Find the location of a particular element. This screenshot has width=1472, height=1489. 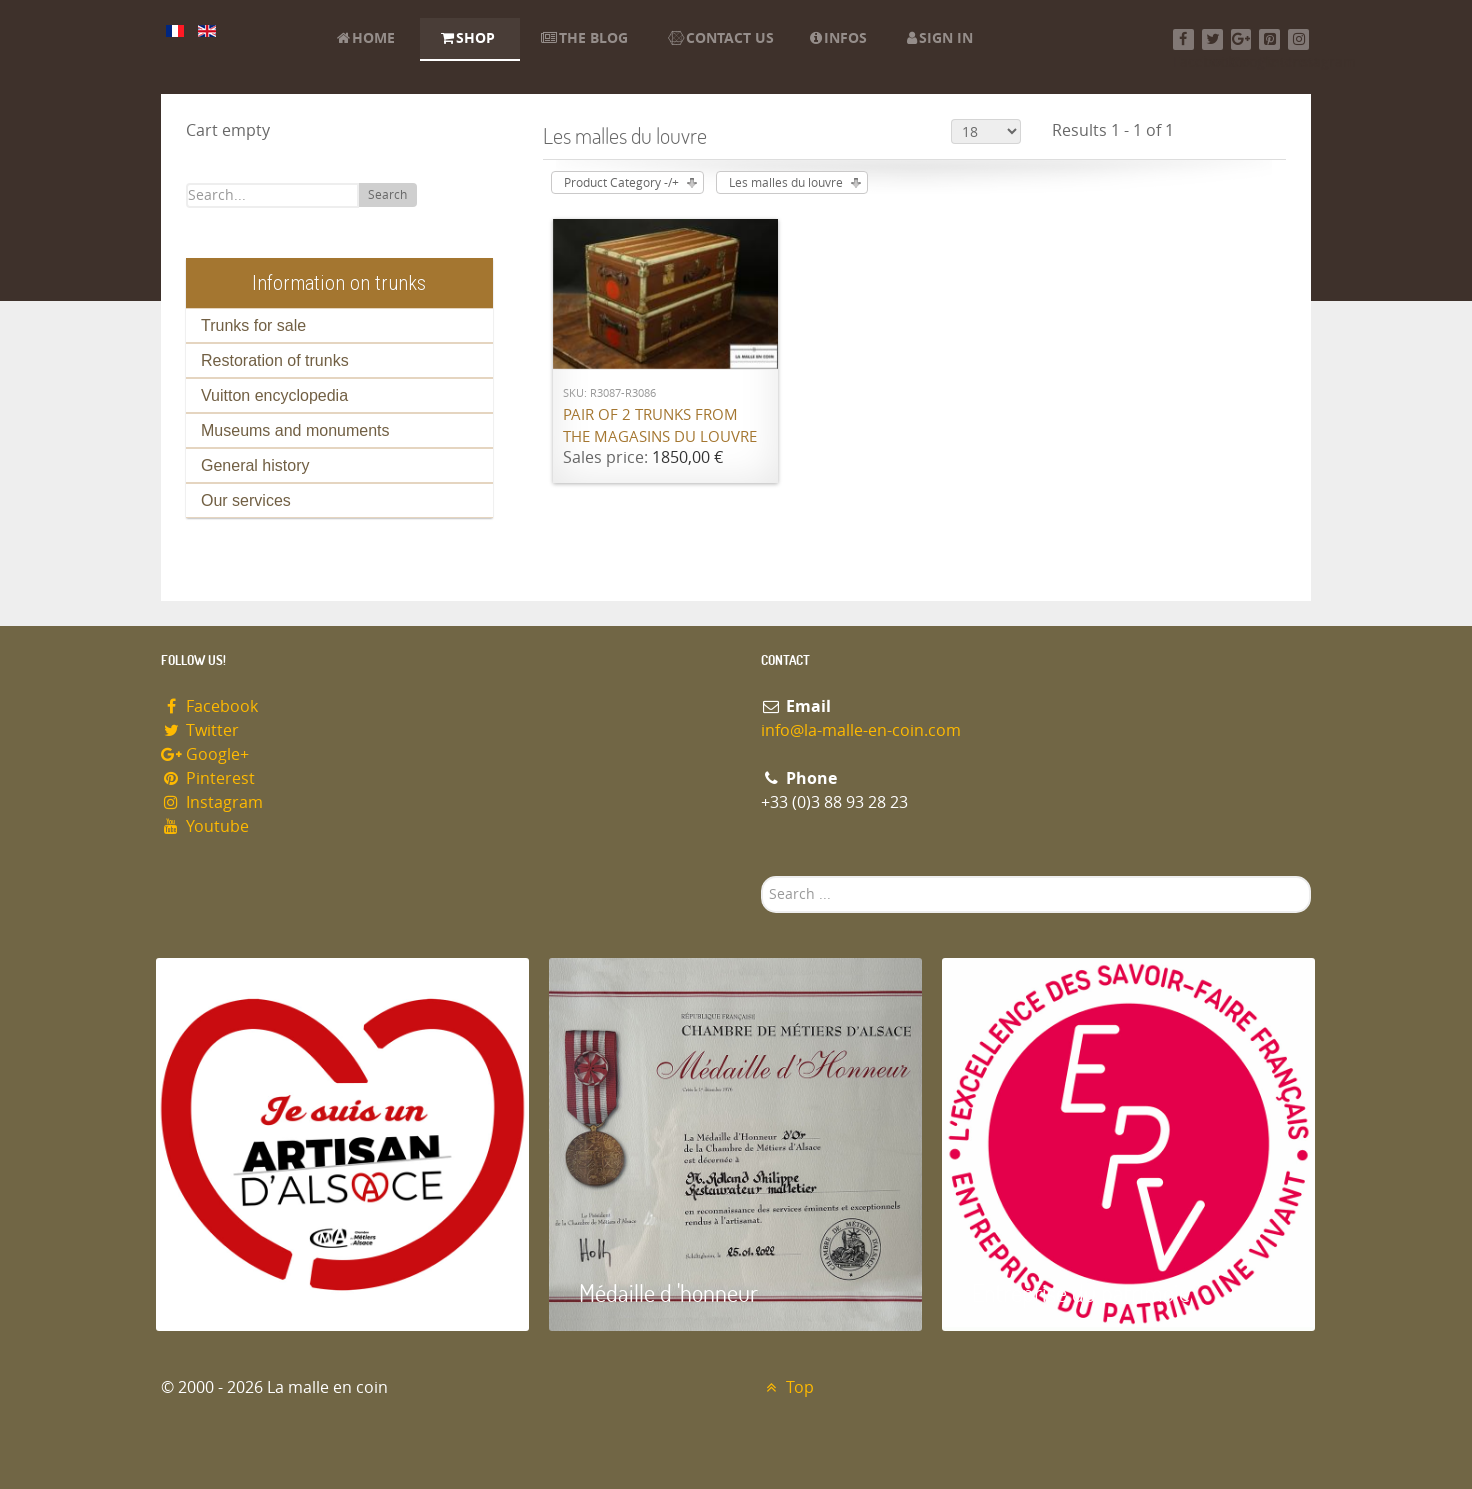

Trunks for sale is located at coordinates (253, 325).